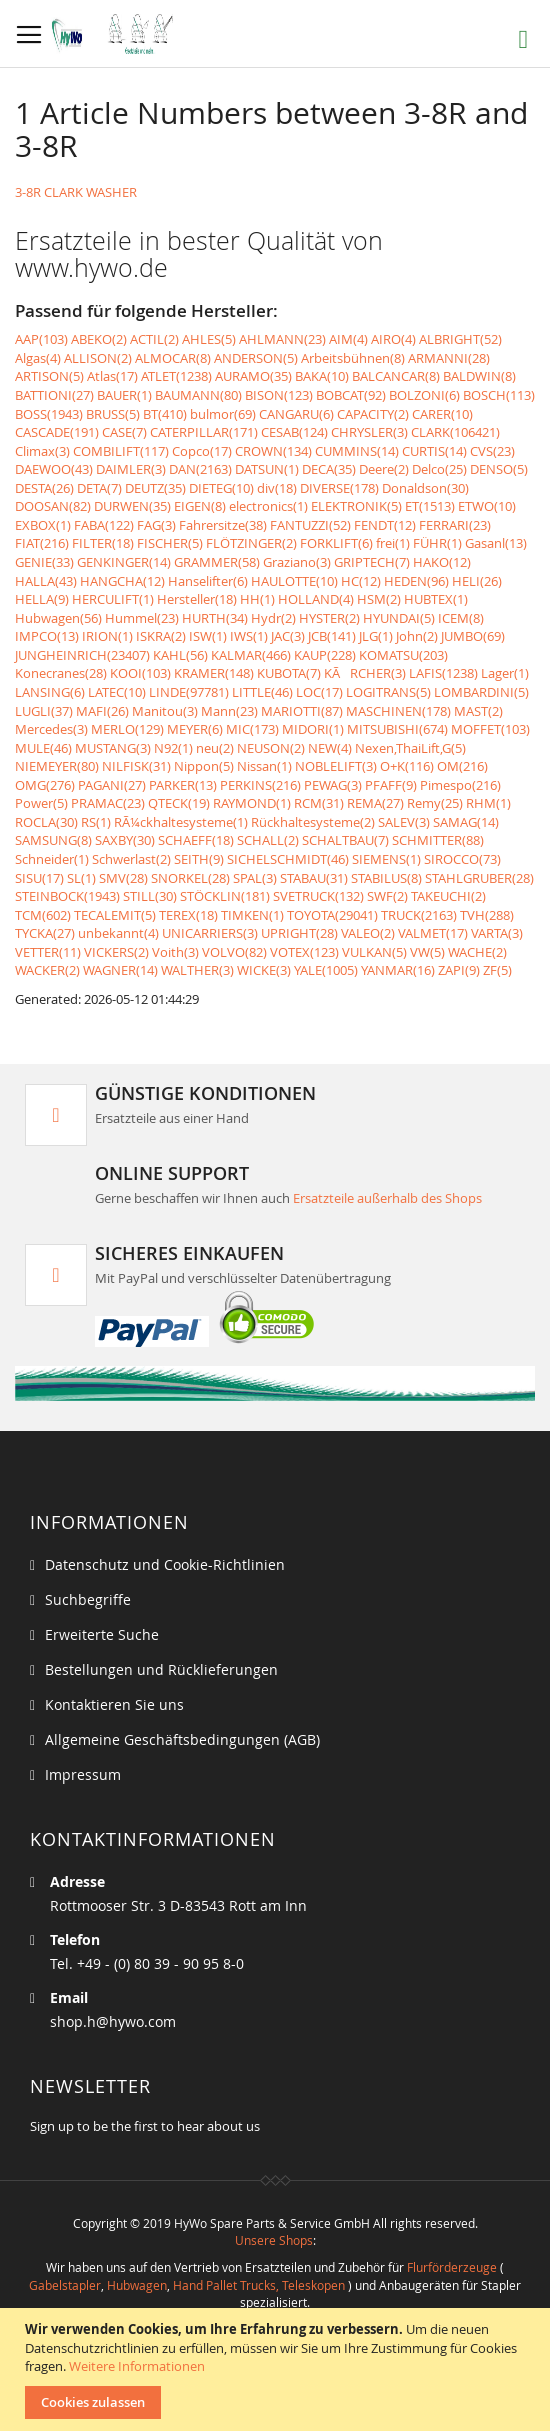 This screenshot has height=2431, width=550. What do you see at coordinates (188, 915) in the screenshot?
I see `TEREX(18)` at bounding box center [188, 915].